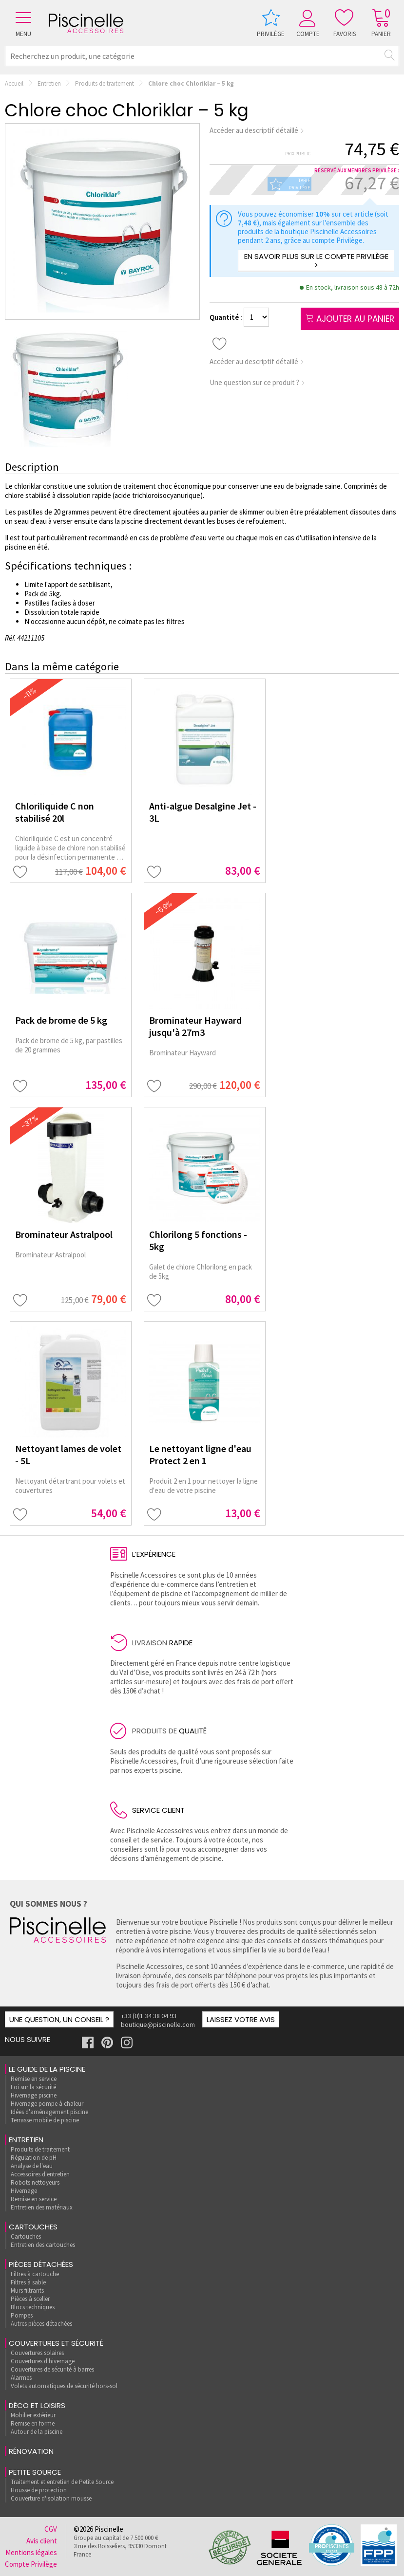 Image resolution: width=404 pixels, height=2576 pixels. I want to click on Pompes, so click(22, 2315).